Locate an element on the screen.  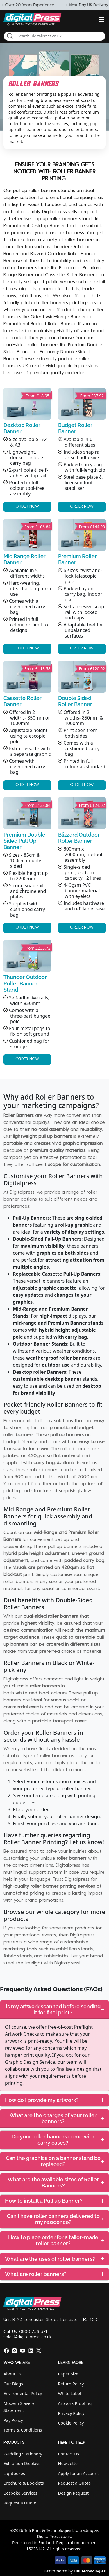
Bespoke Services is located at coordinates (20, 2493).